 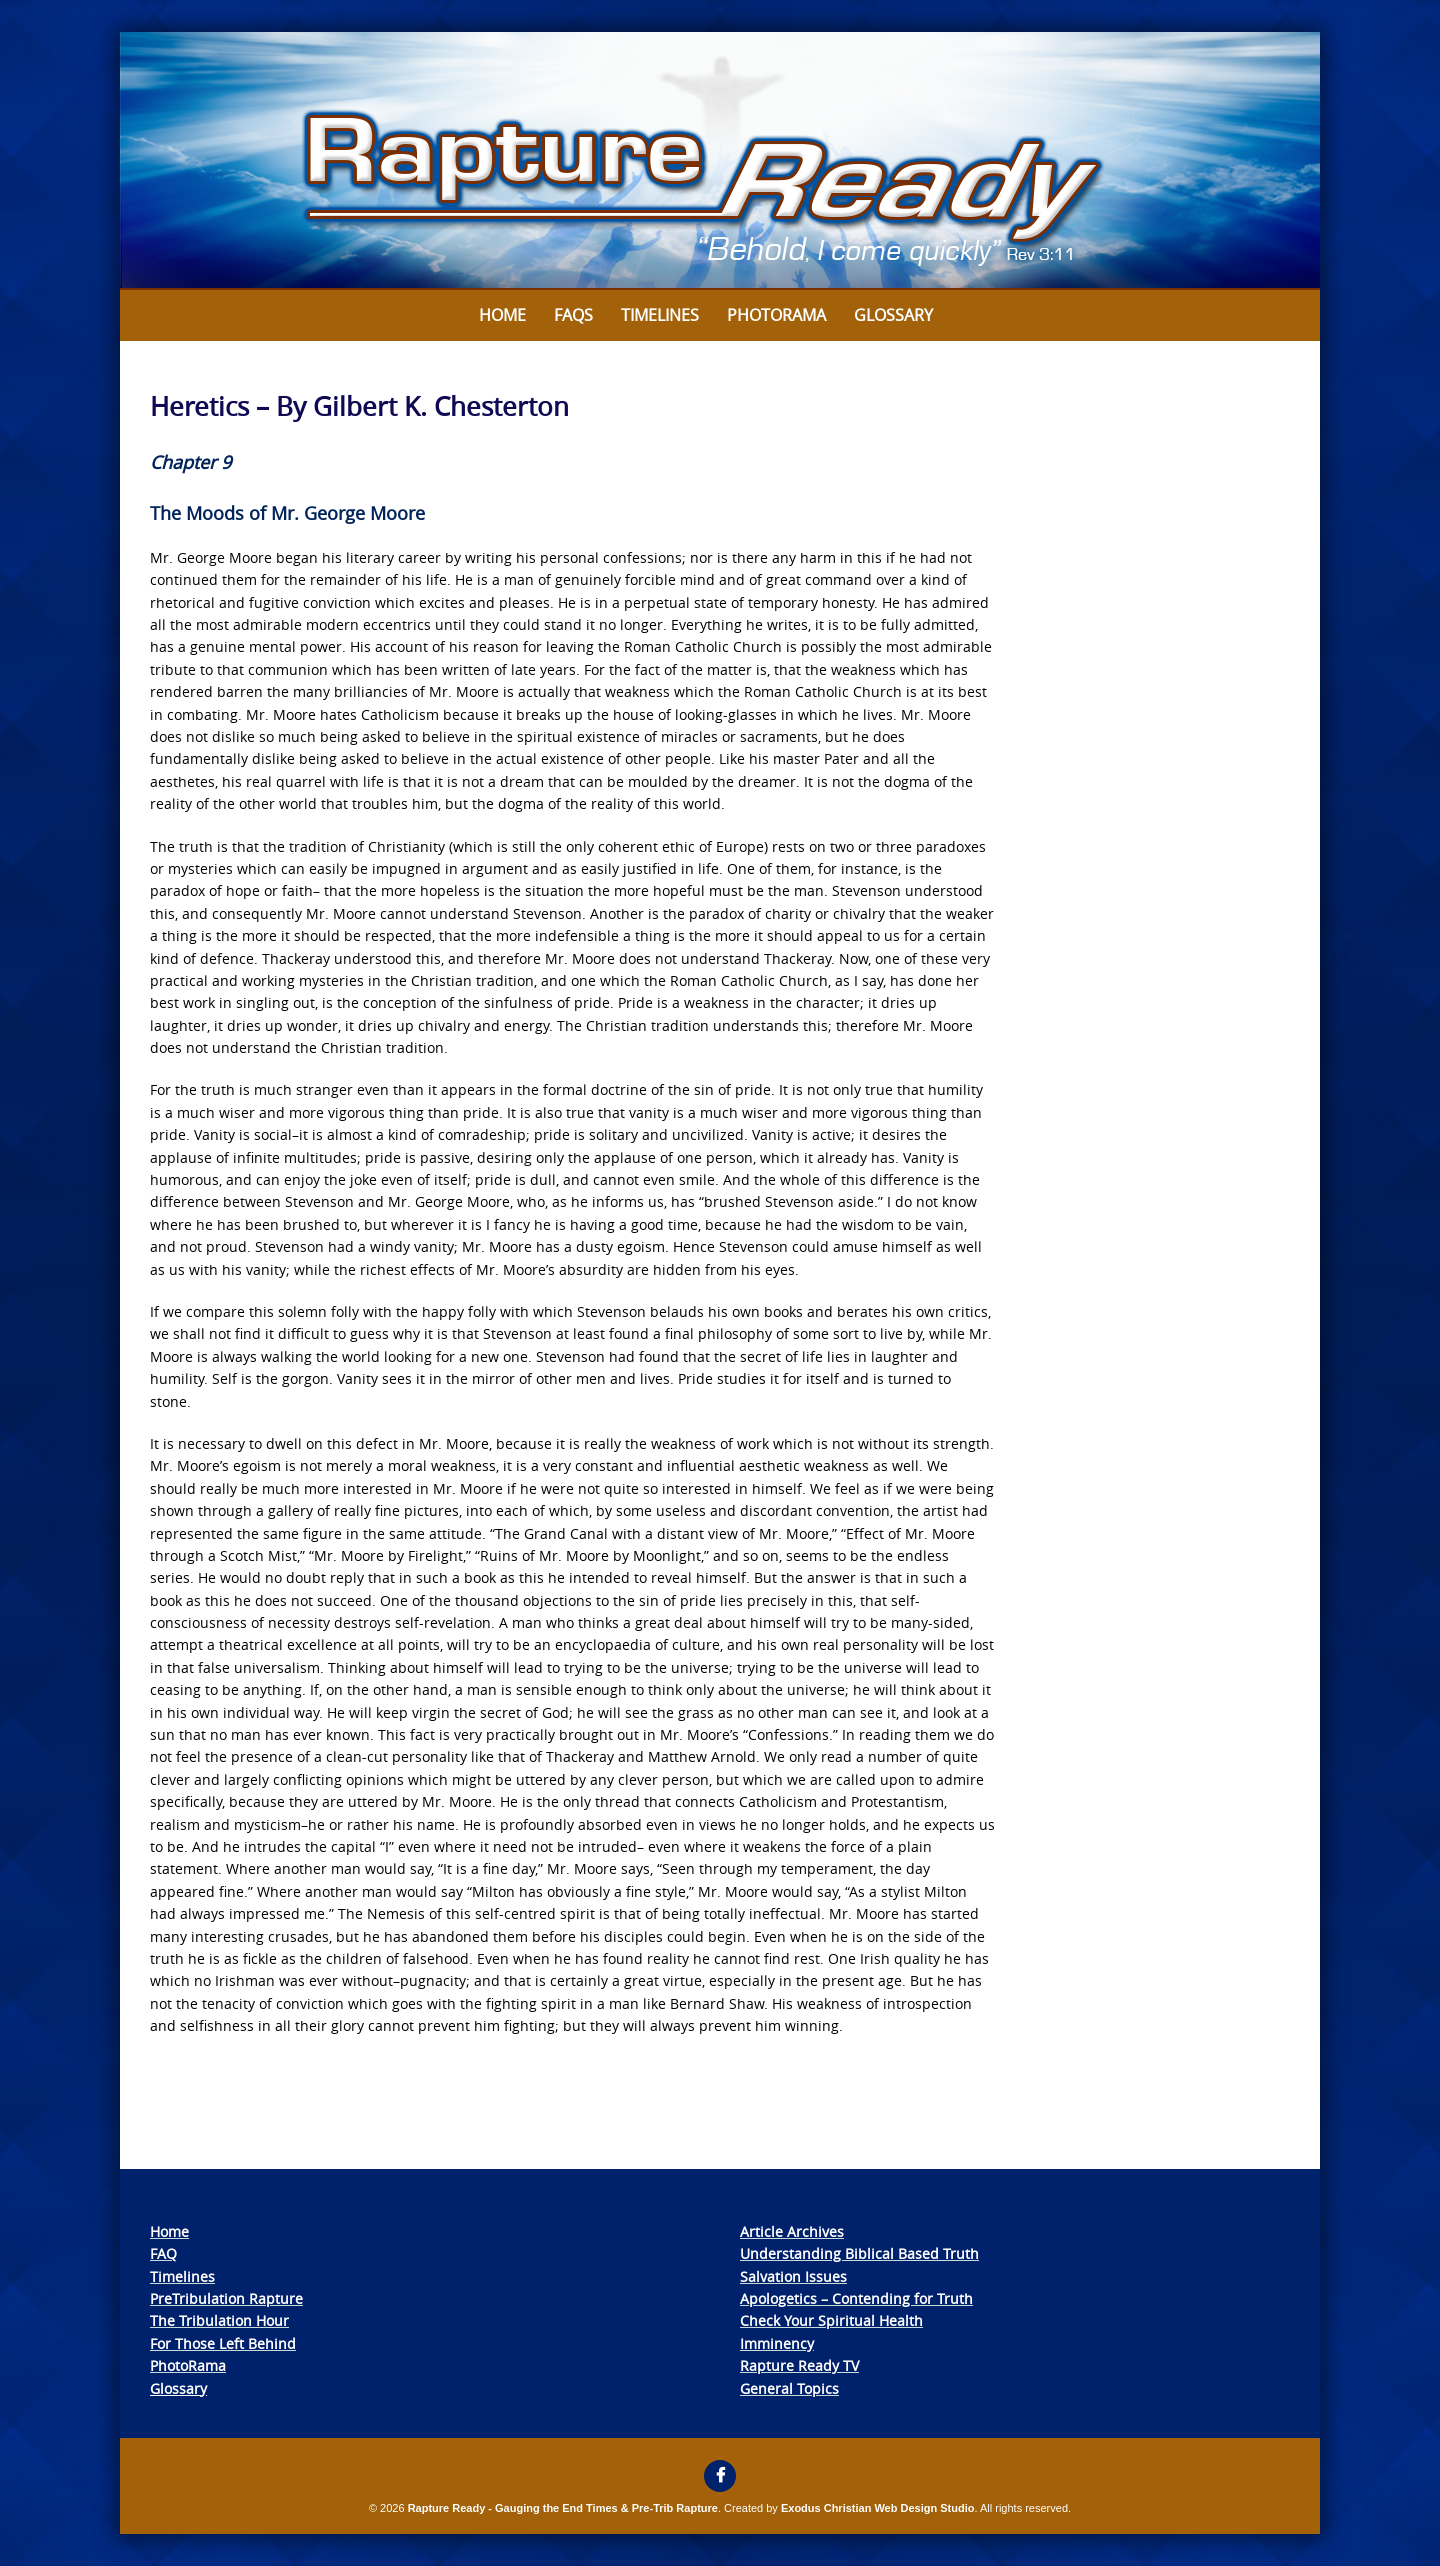 I want to click on PhotoRama, so click(x=188, y=2365).